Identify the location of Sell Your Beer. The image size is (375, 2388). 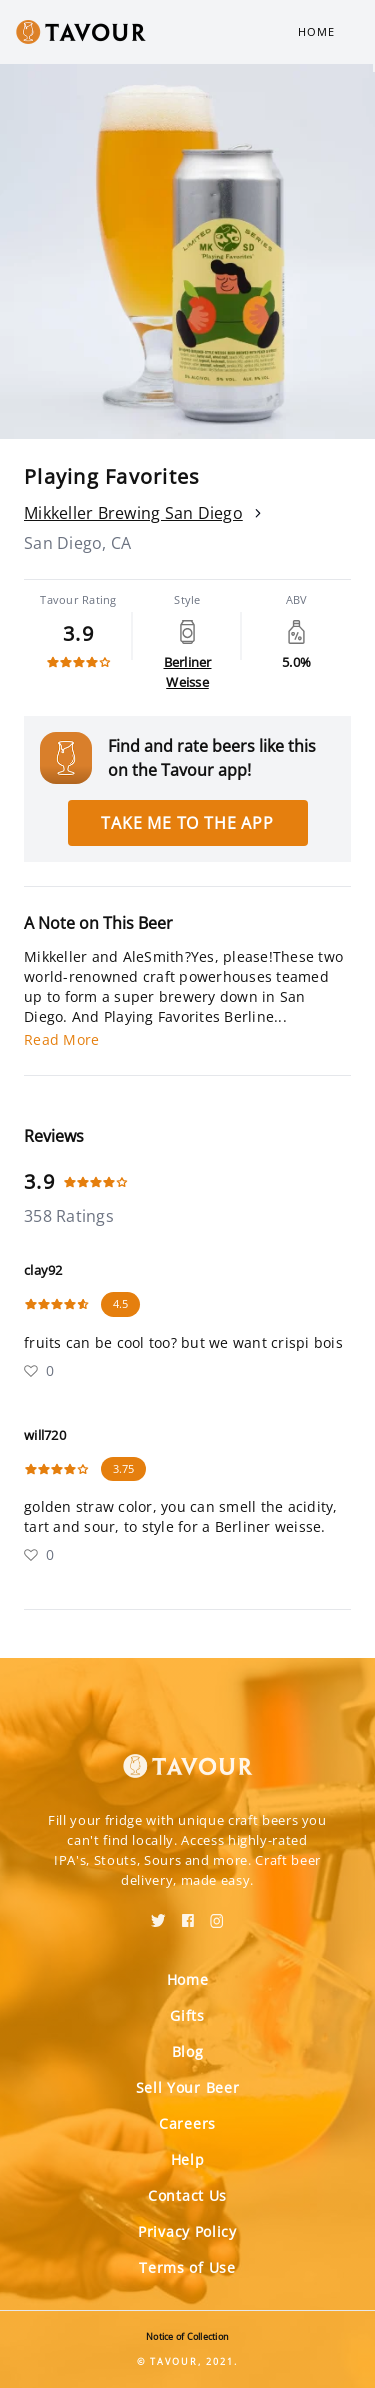
(188, 2087).